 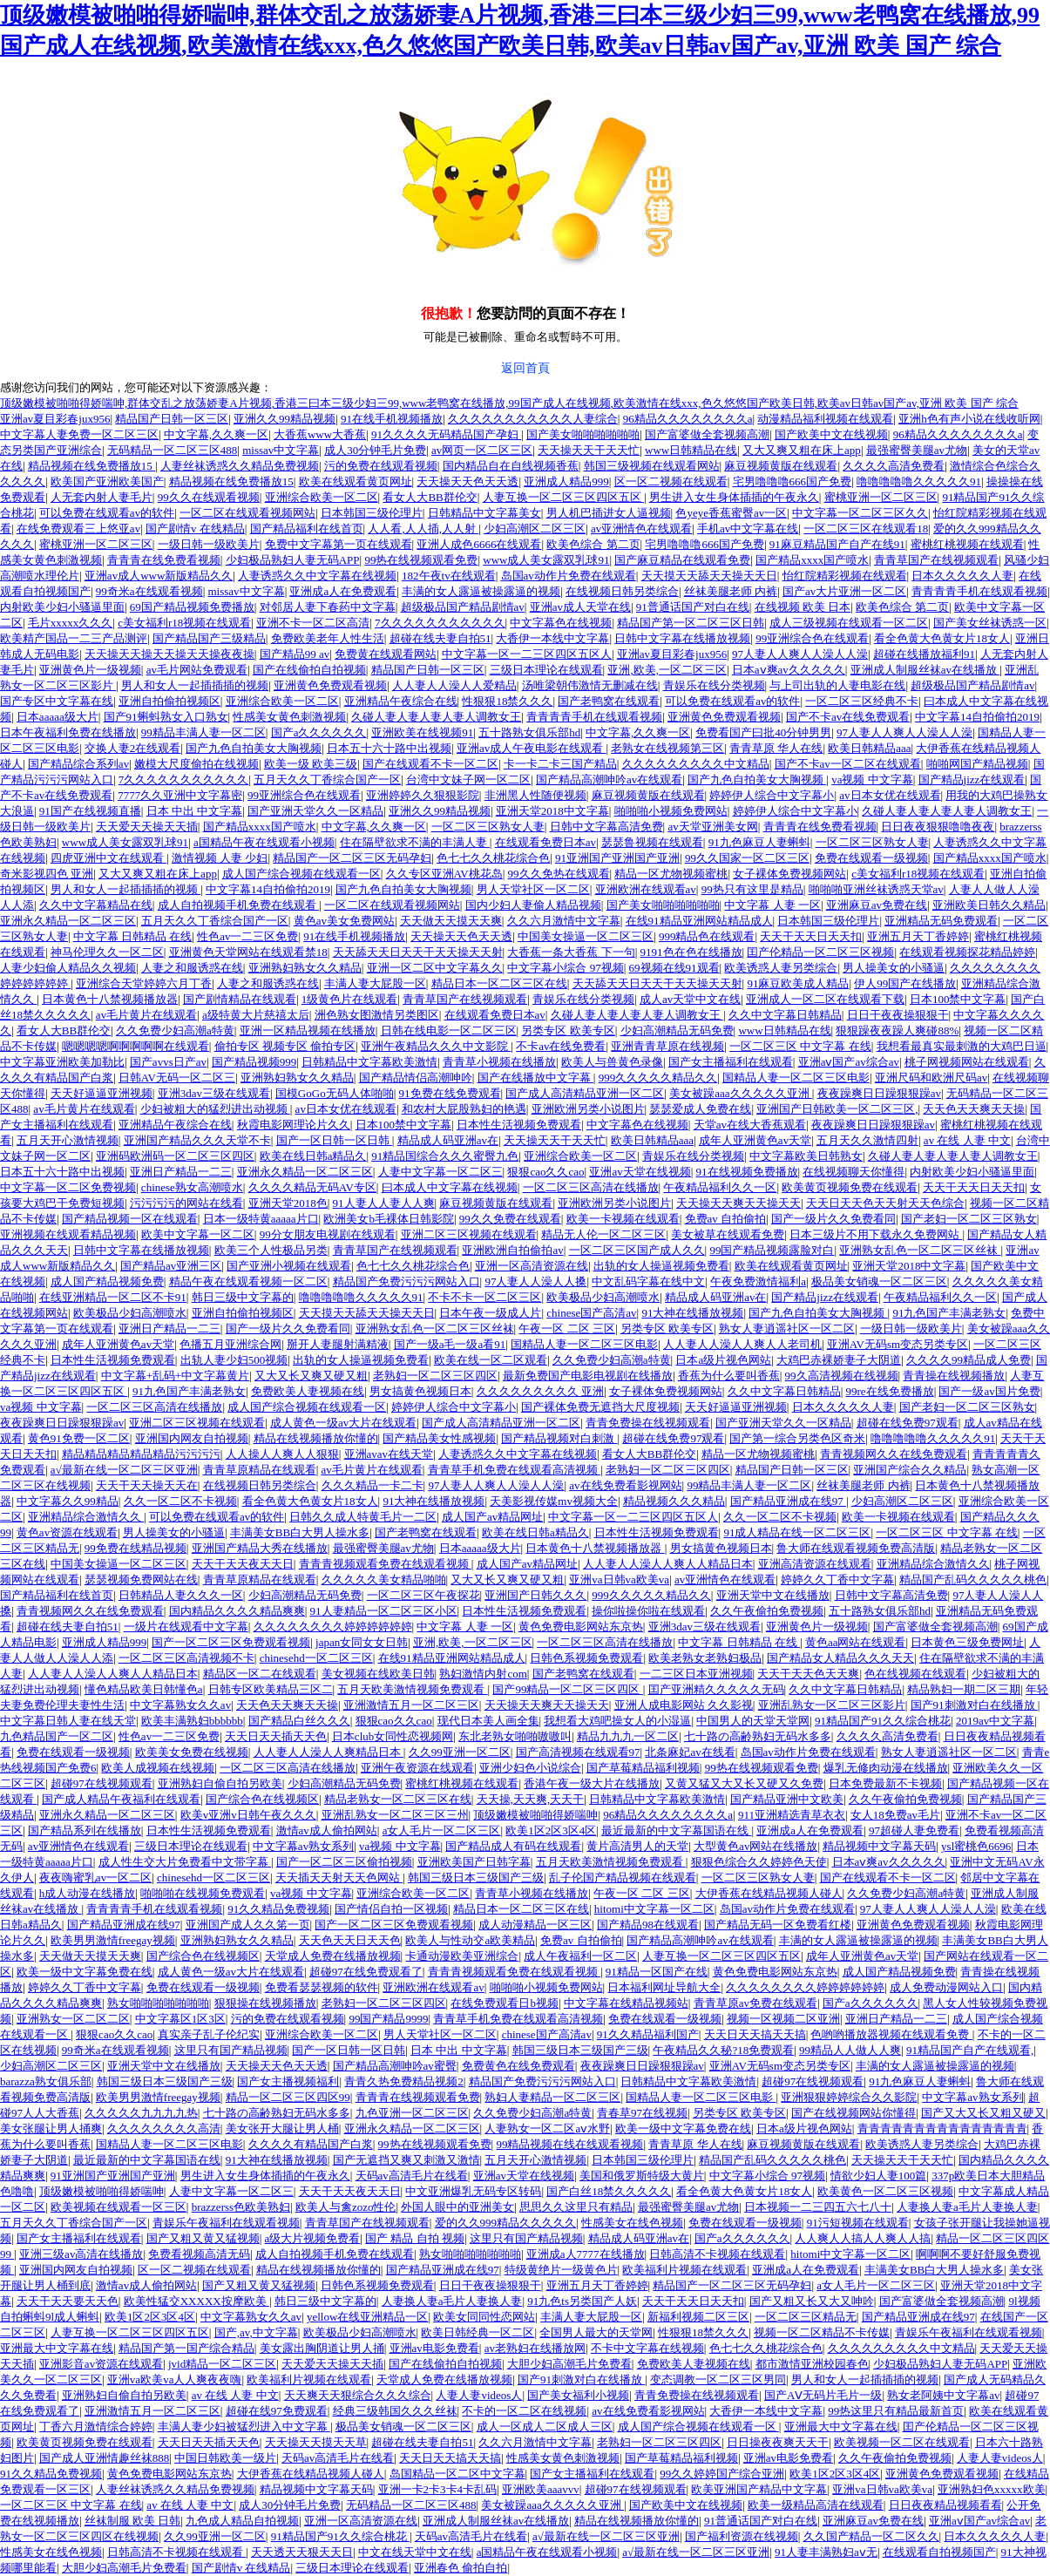 I want to click on 中文字幕亚洲欧美加勒比, so click(x=62, y=1061).